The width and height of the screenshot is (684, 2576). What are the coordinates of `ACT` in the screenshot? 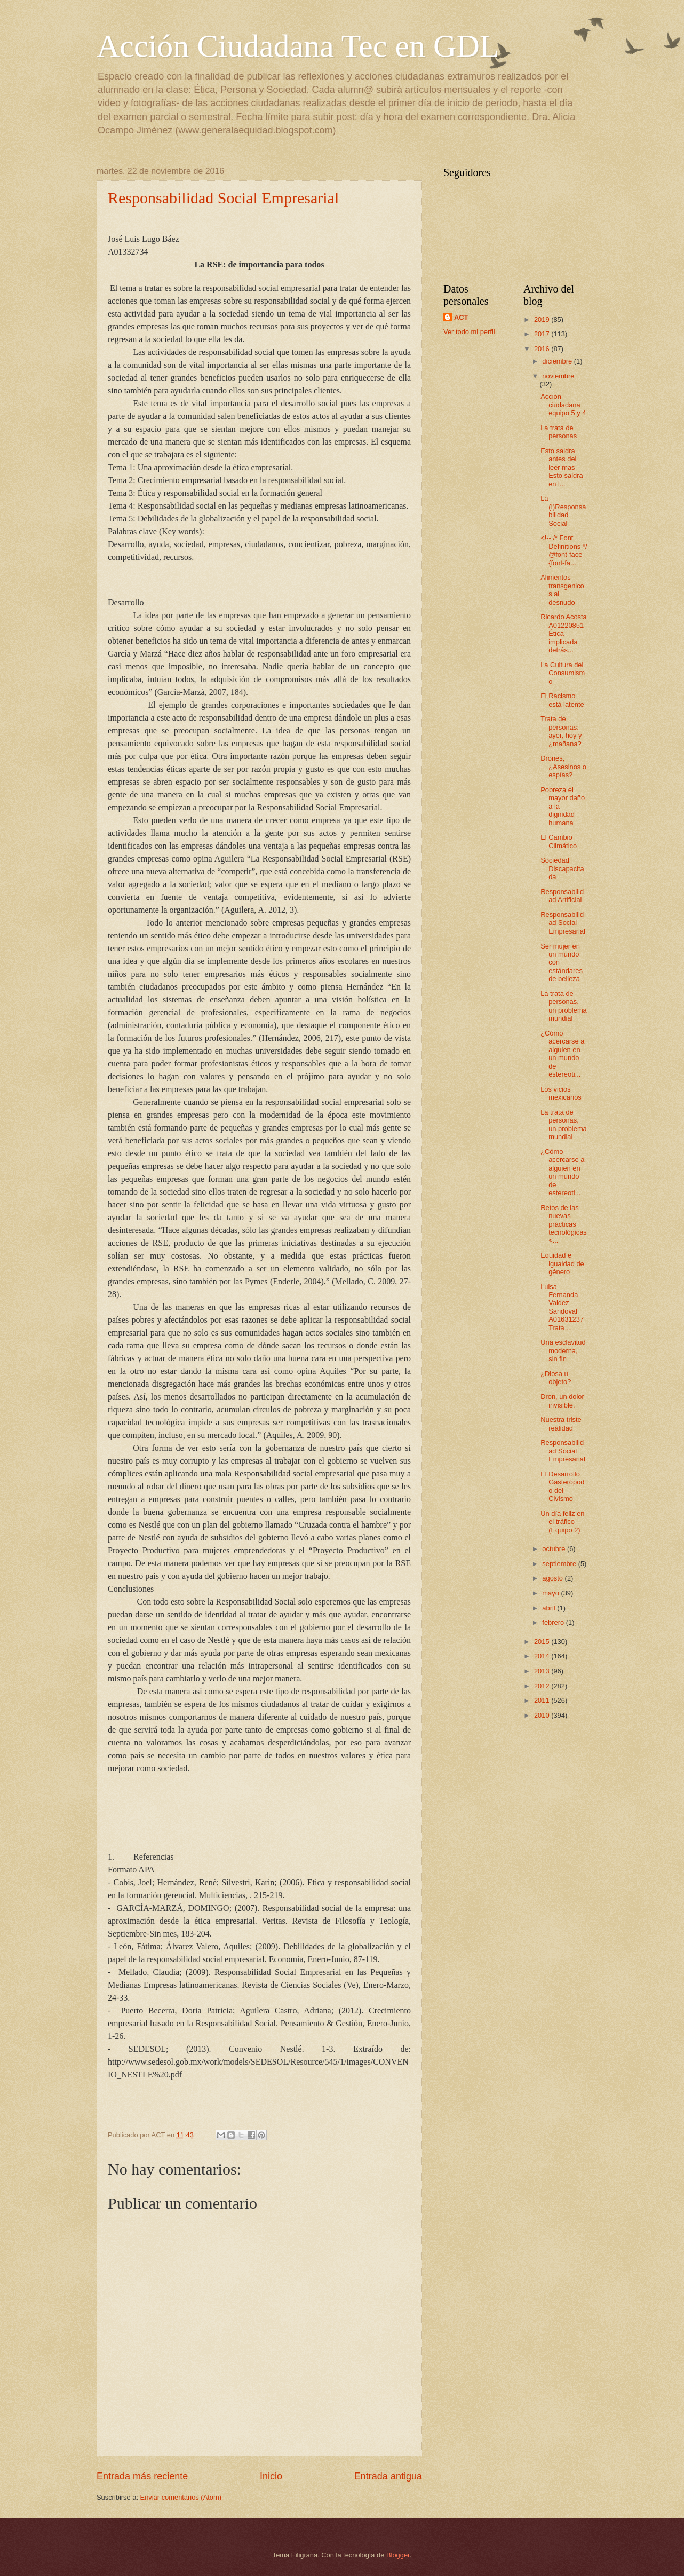 It's located at (461, 317).